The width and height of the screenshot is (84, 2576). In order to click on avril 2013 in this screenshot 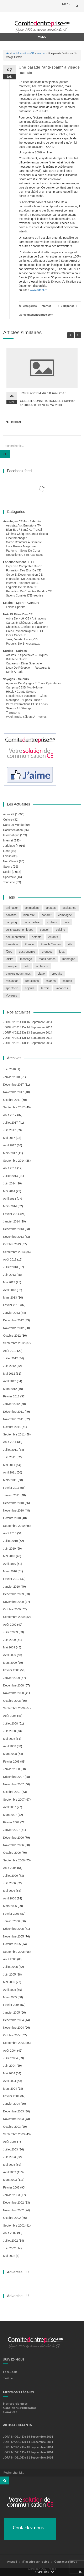, I will do `click(9, 1290)`.